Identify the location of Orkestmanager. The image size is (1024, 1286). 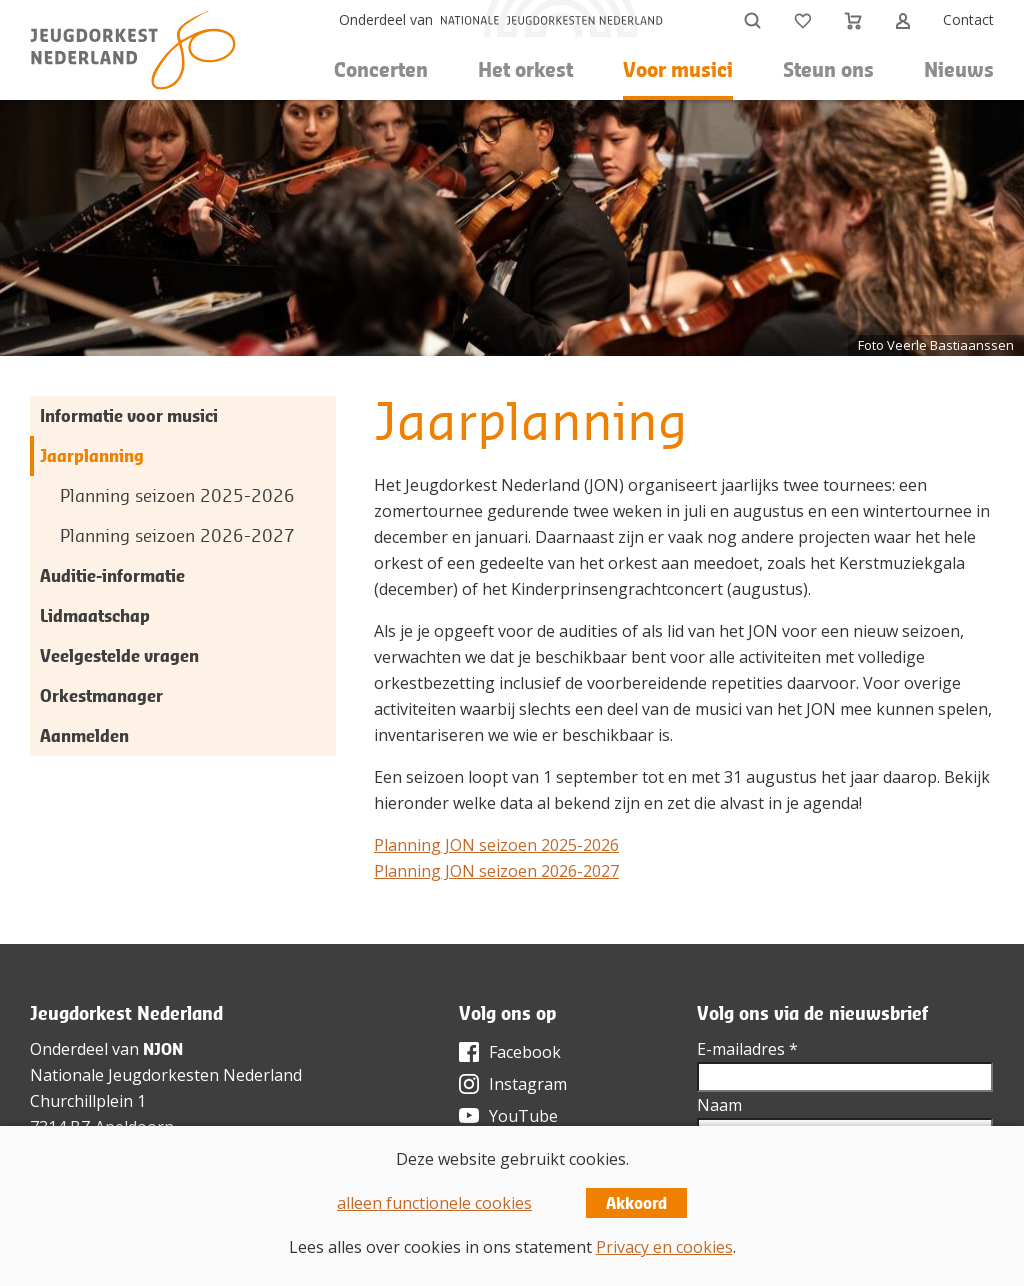
(101, 695).